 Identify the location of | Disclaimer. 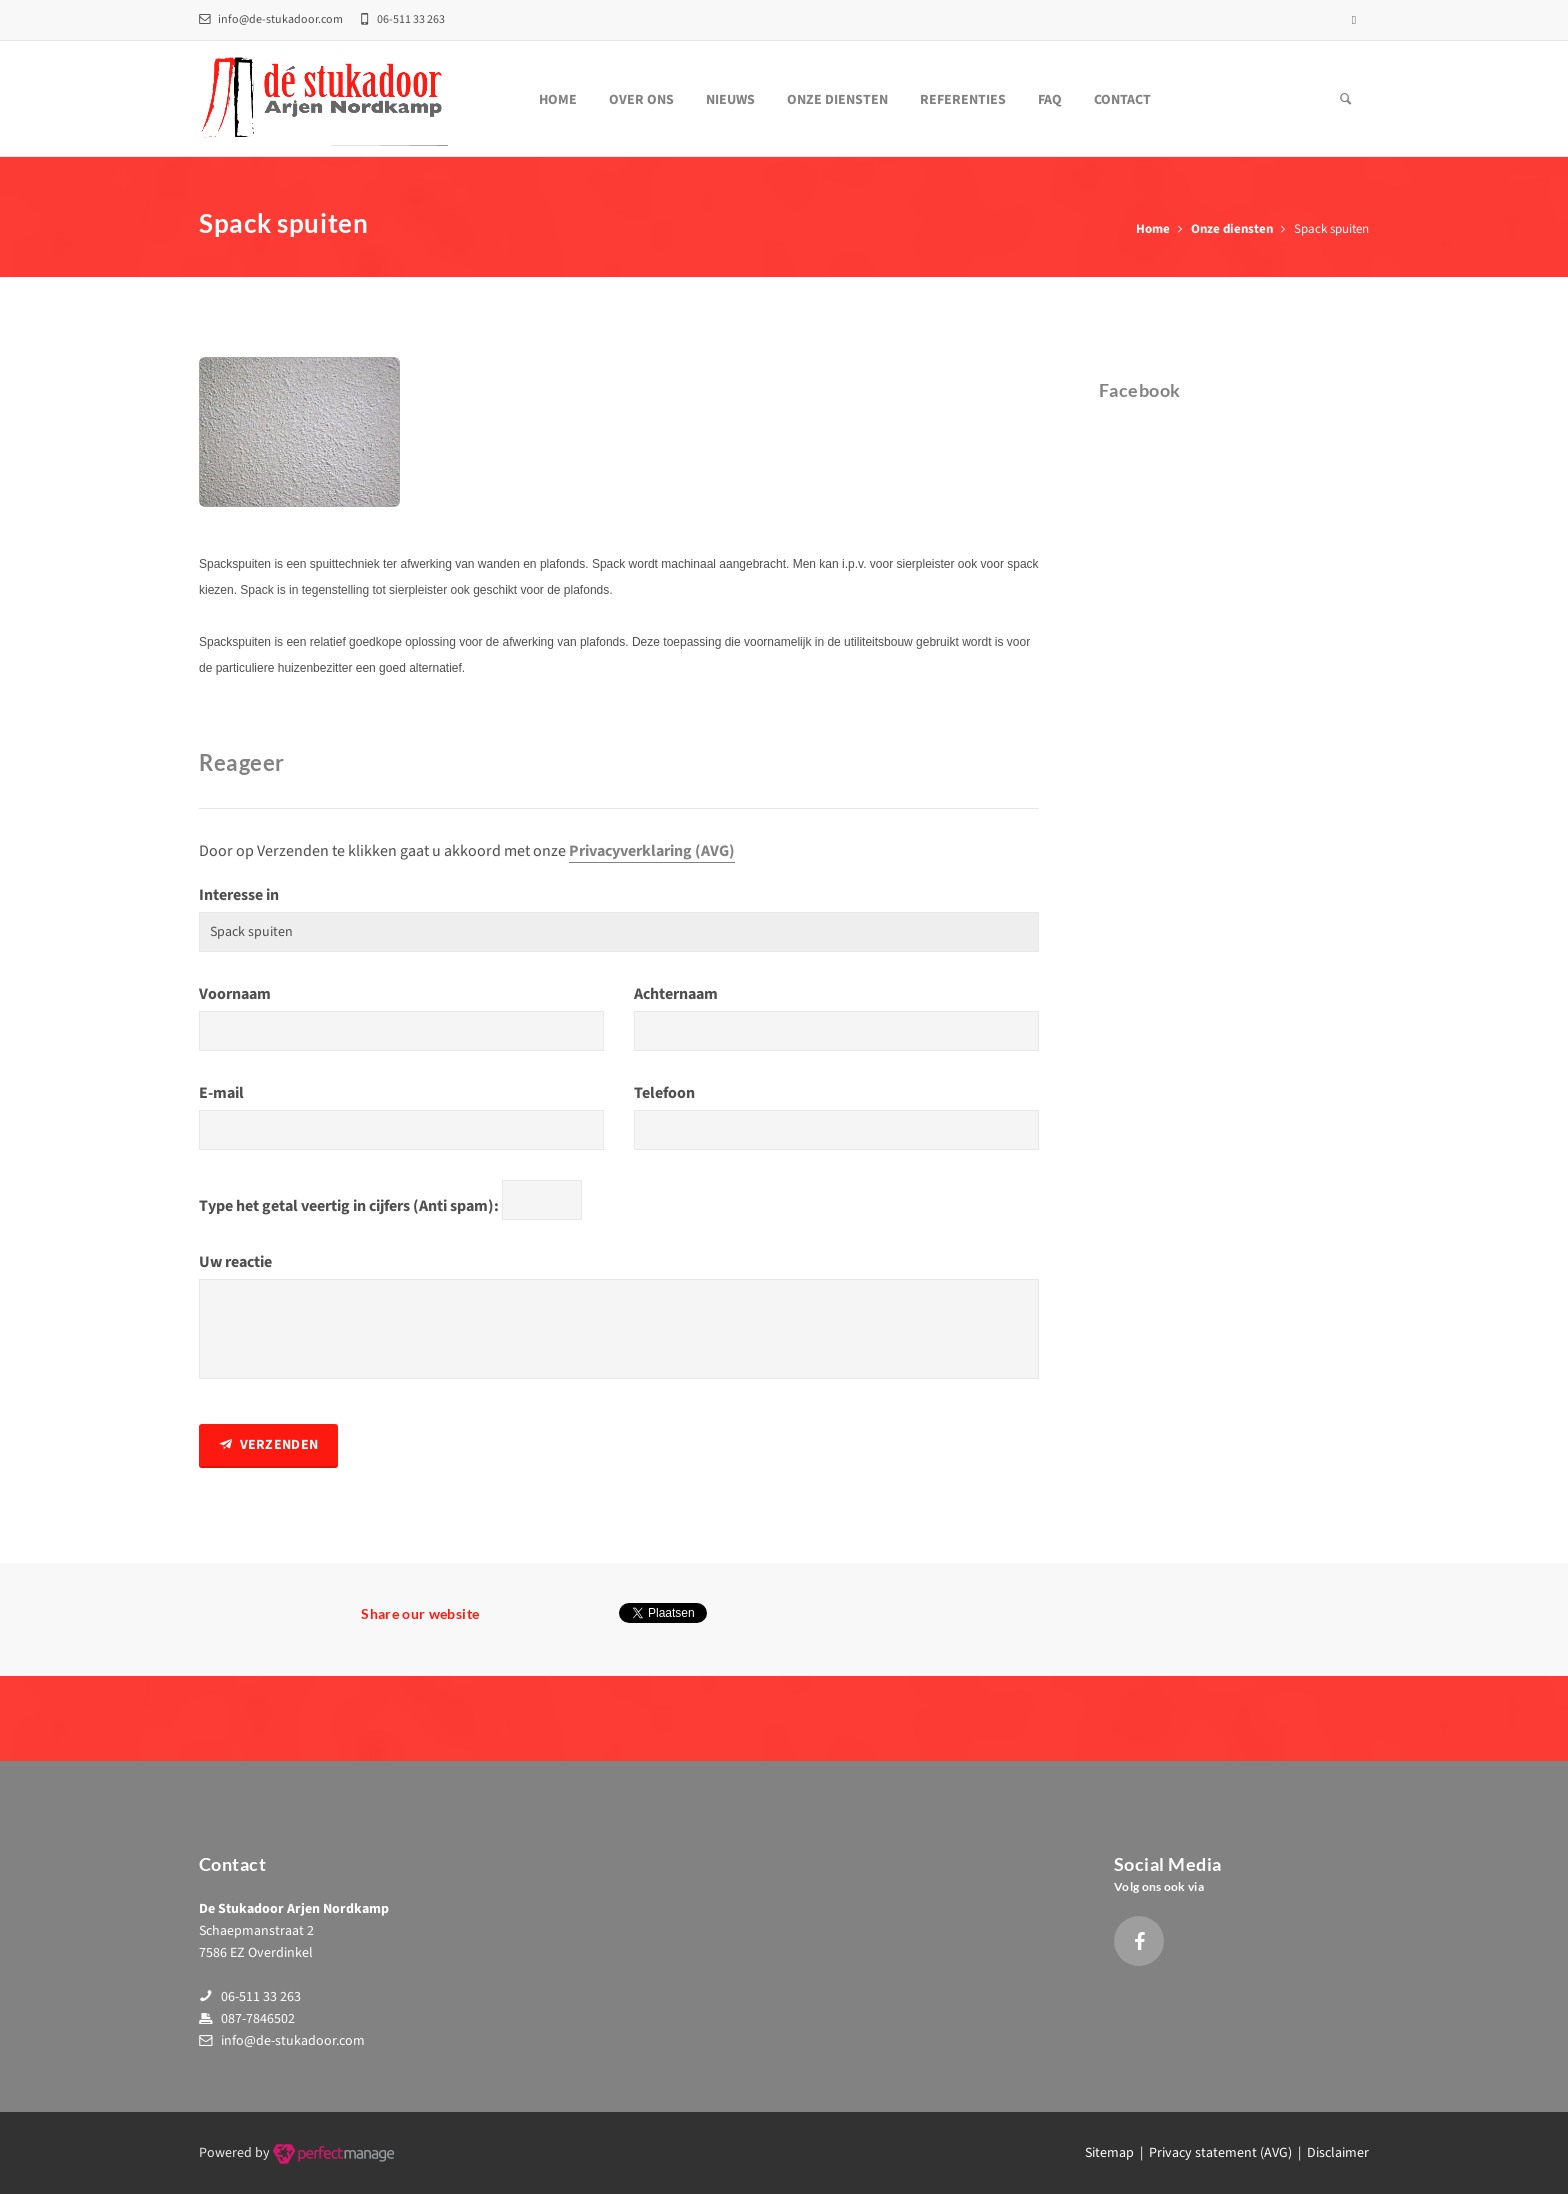
(1330, 2153).